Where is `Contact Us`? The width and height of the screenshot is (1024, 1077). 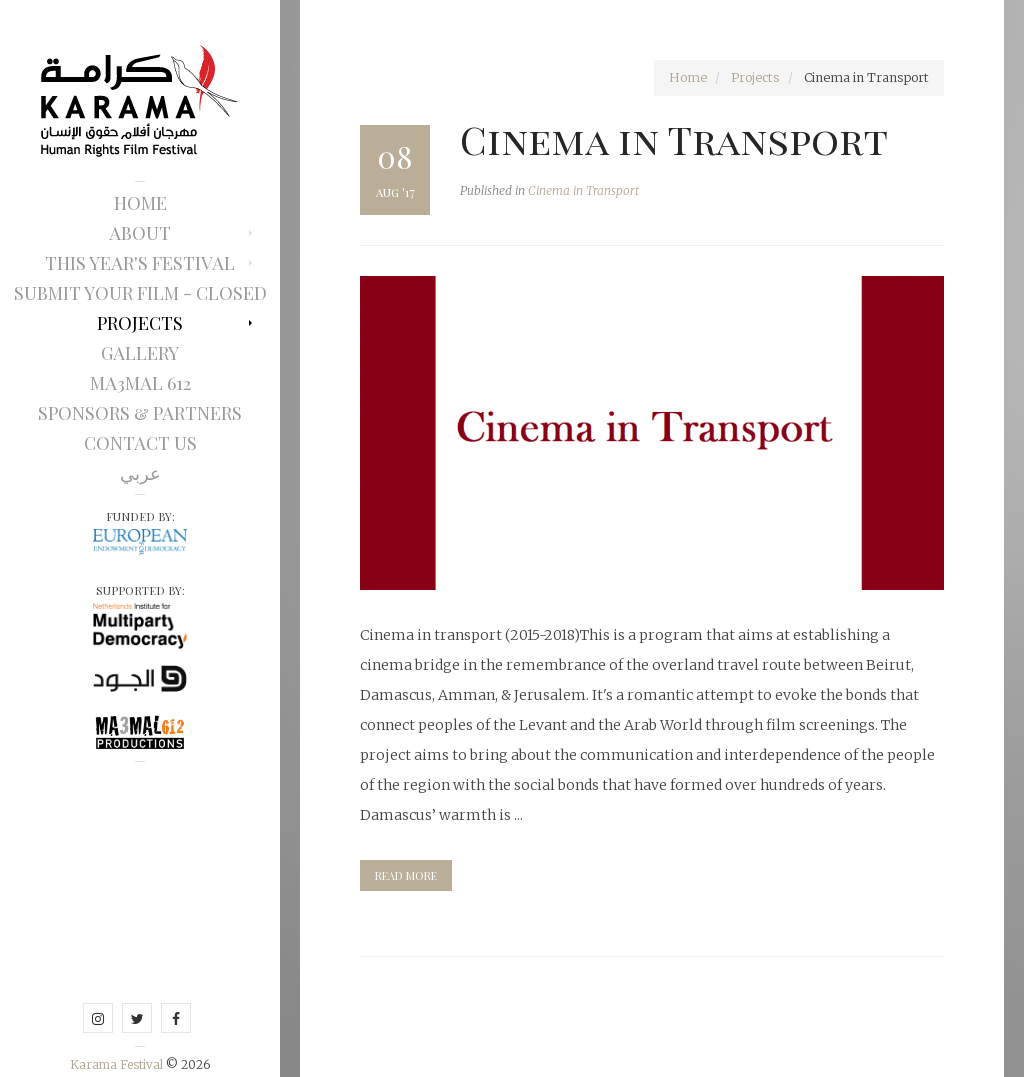 Contact Us is located at coordinates (140, 443).